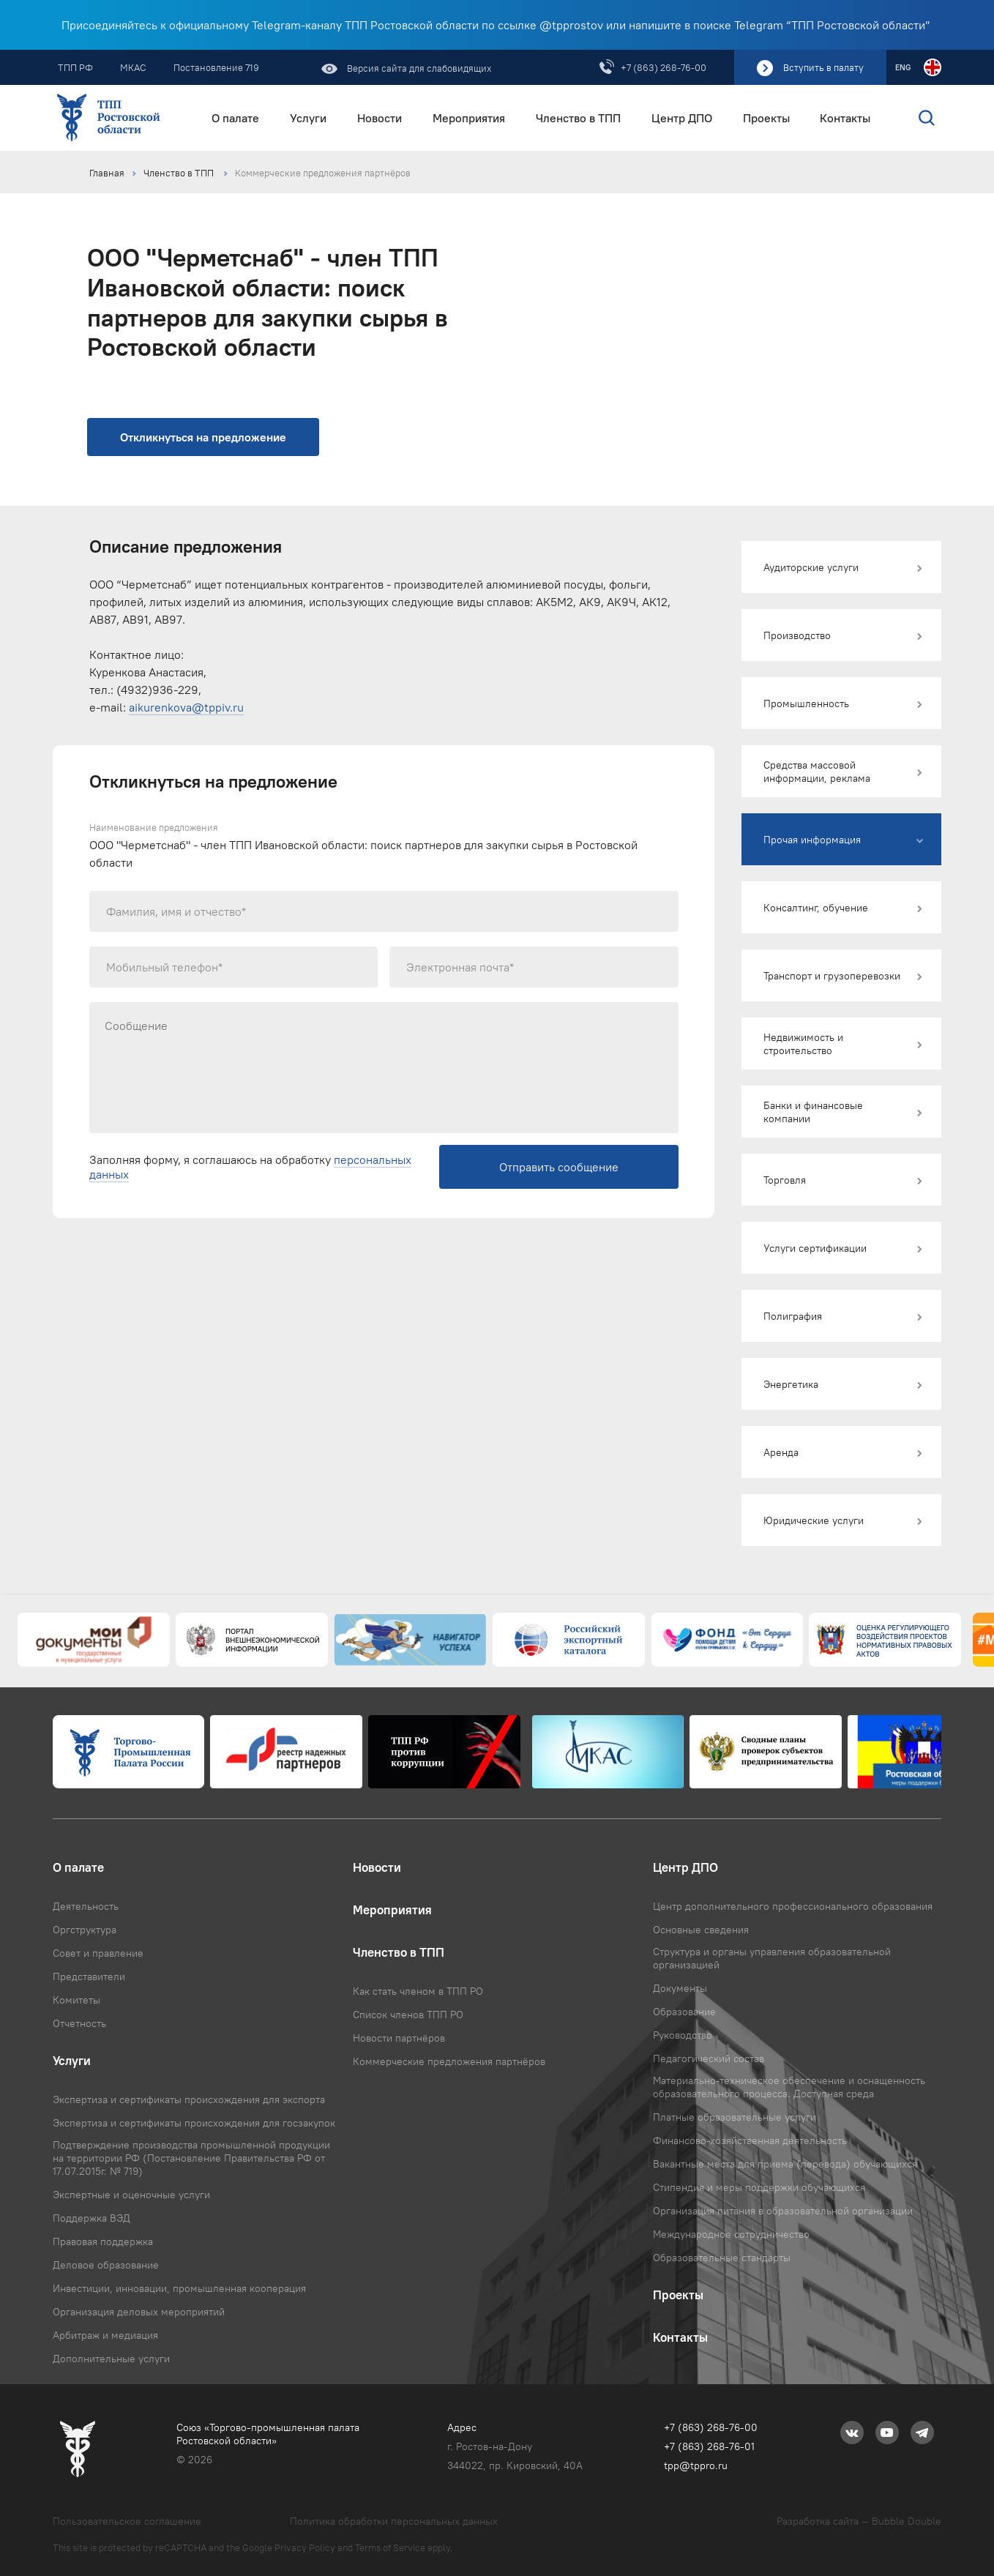  I want to click on Центр дополнительного профессионального образования, so click(793, 1906).